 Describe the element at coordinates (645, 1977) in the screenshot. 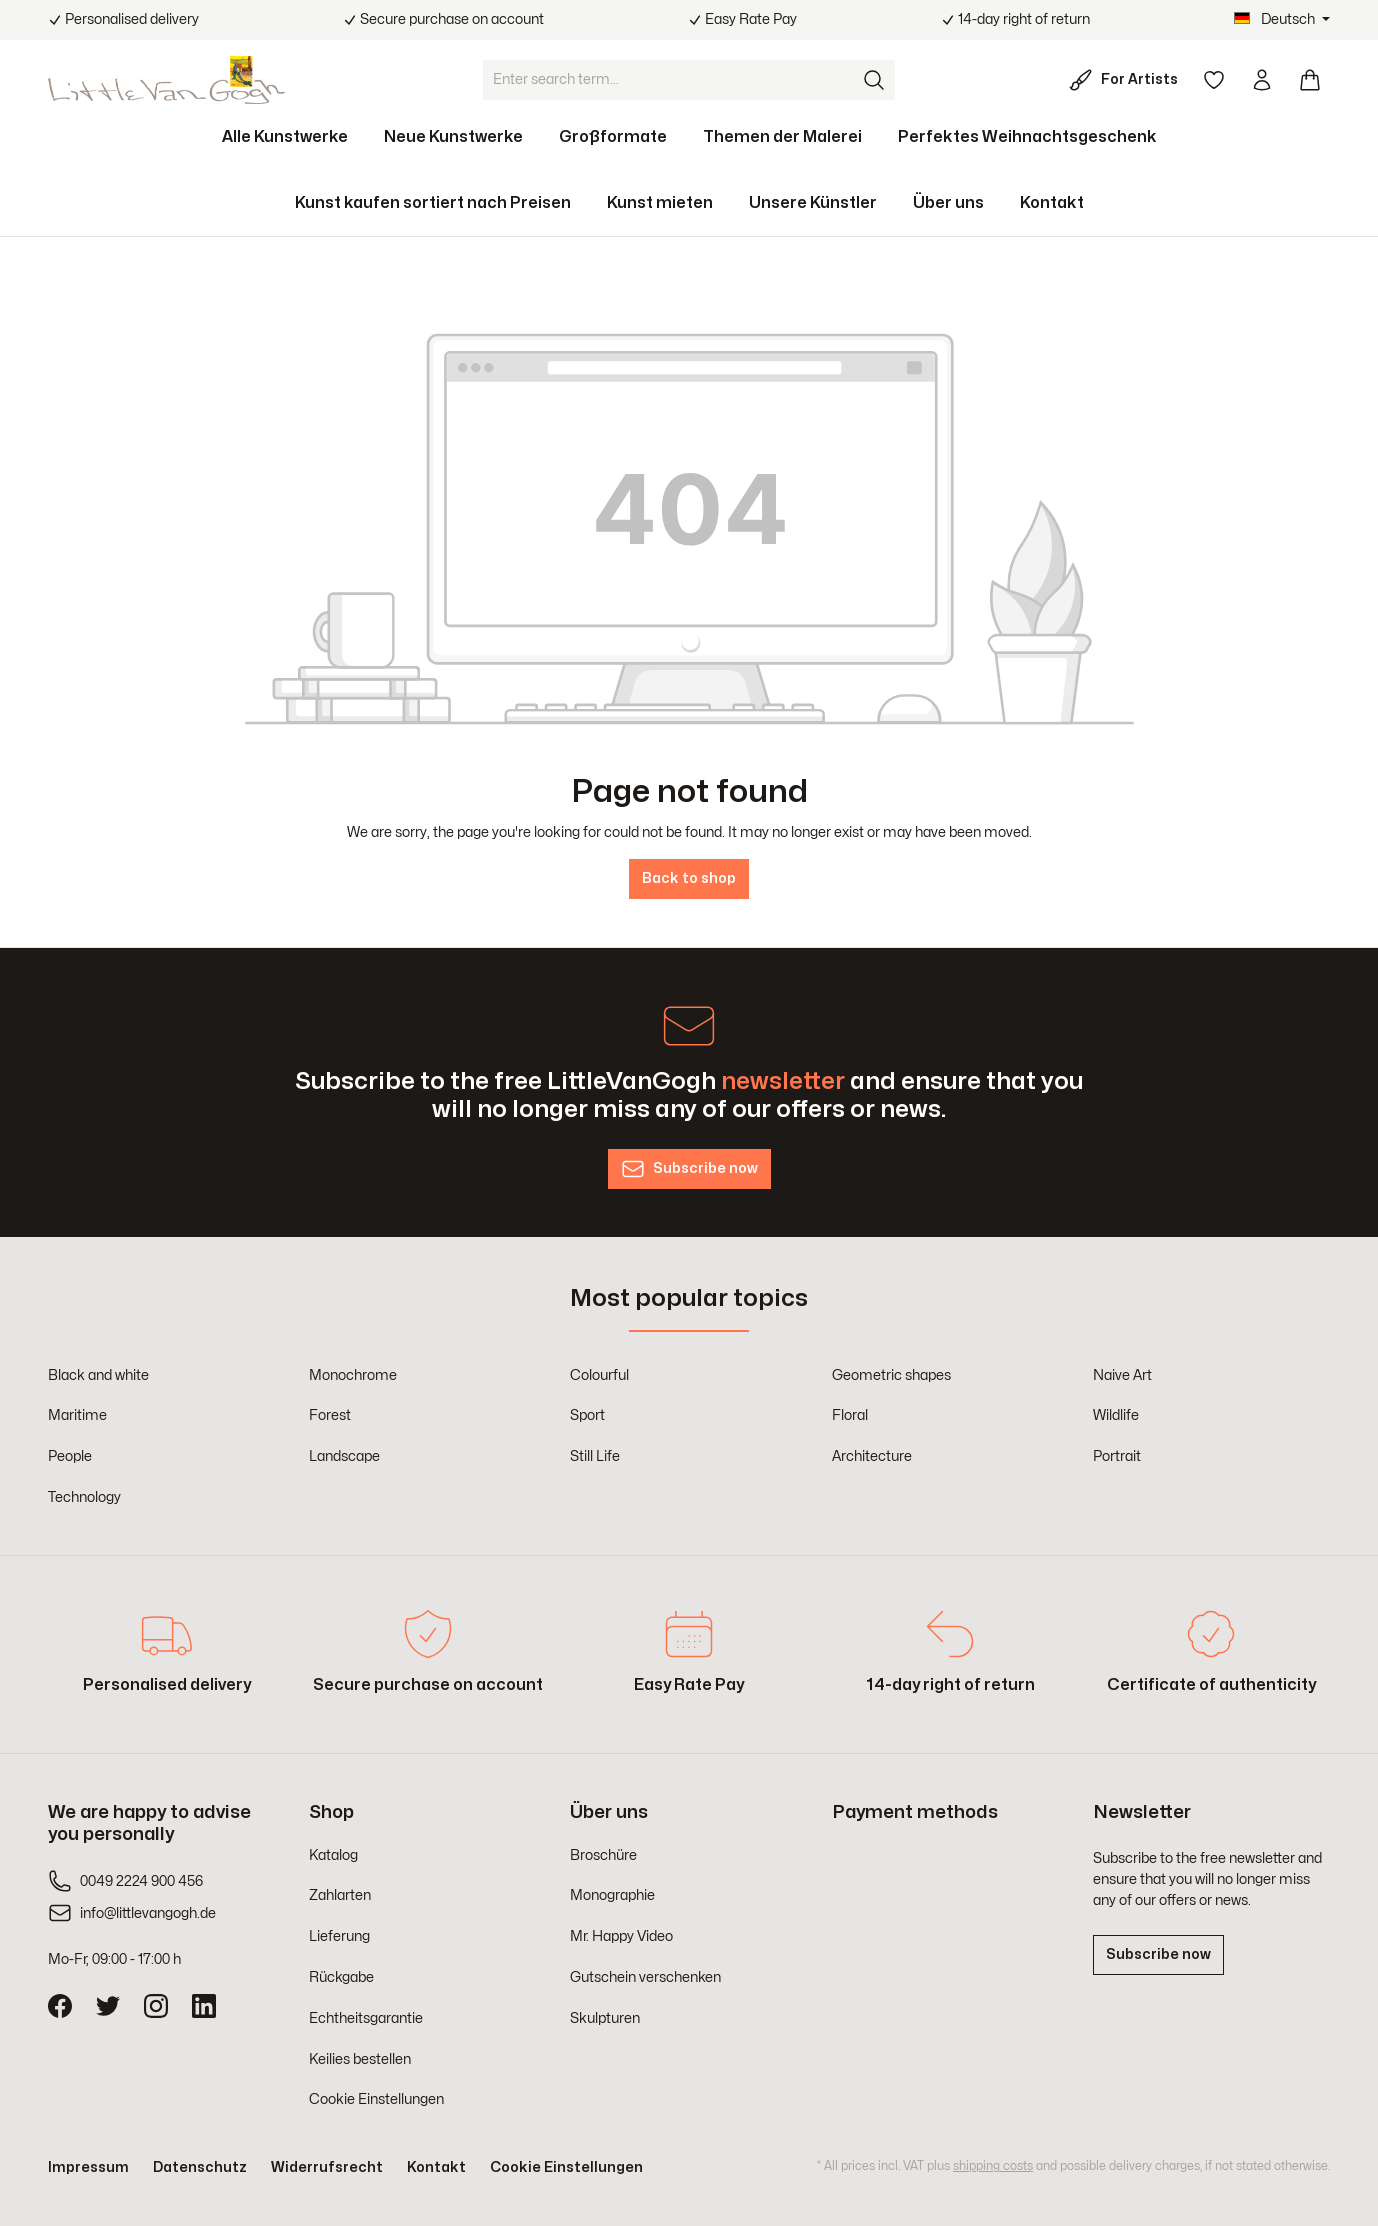

I see `Gutschein verschenken` at that location.